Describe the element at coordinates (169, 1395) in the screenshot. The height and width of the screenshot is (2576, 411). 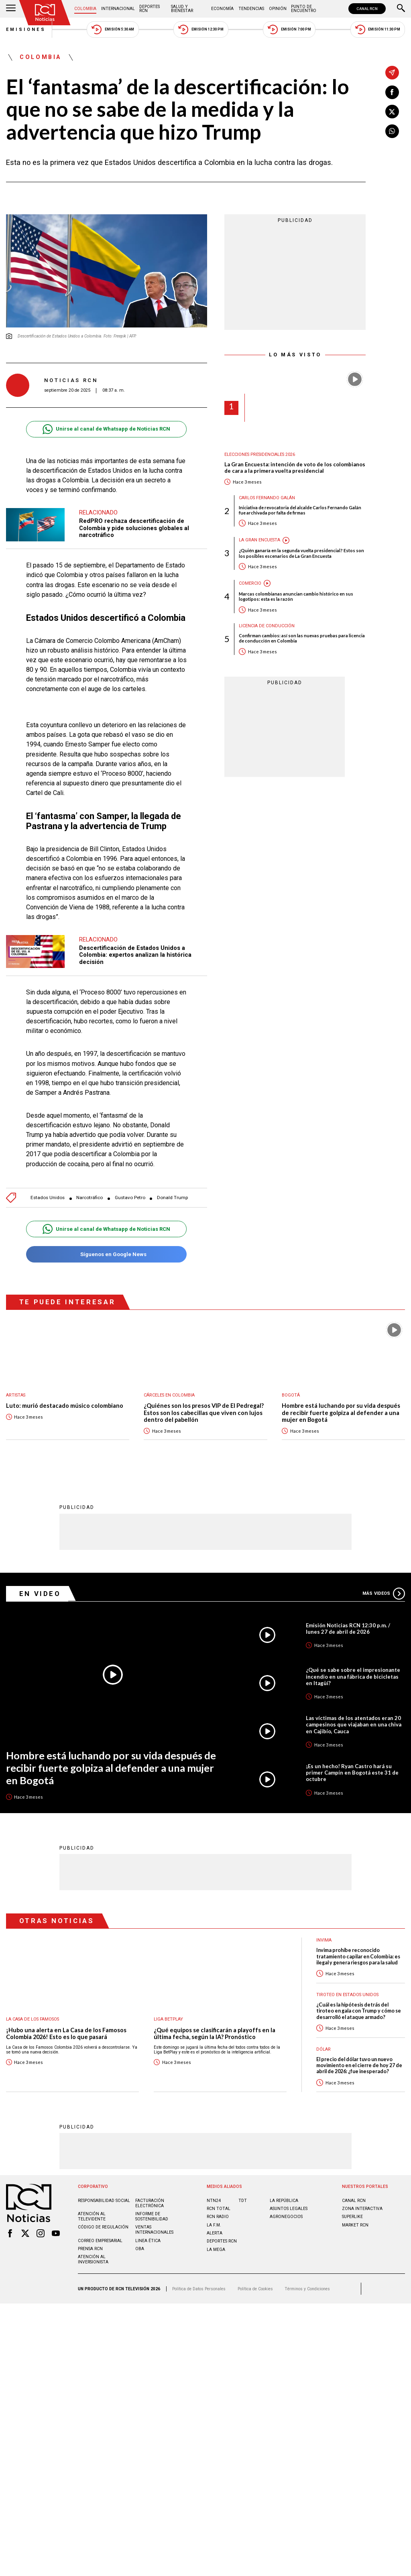
I see `Cárceles en Colombia` at that location.